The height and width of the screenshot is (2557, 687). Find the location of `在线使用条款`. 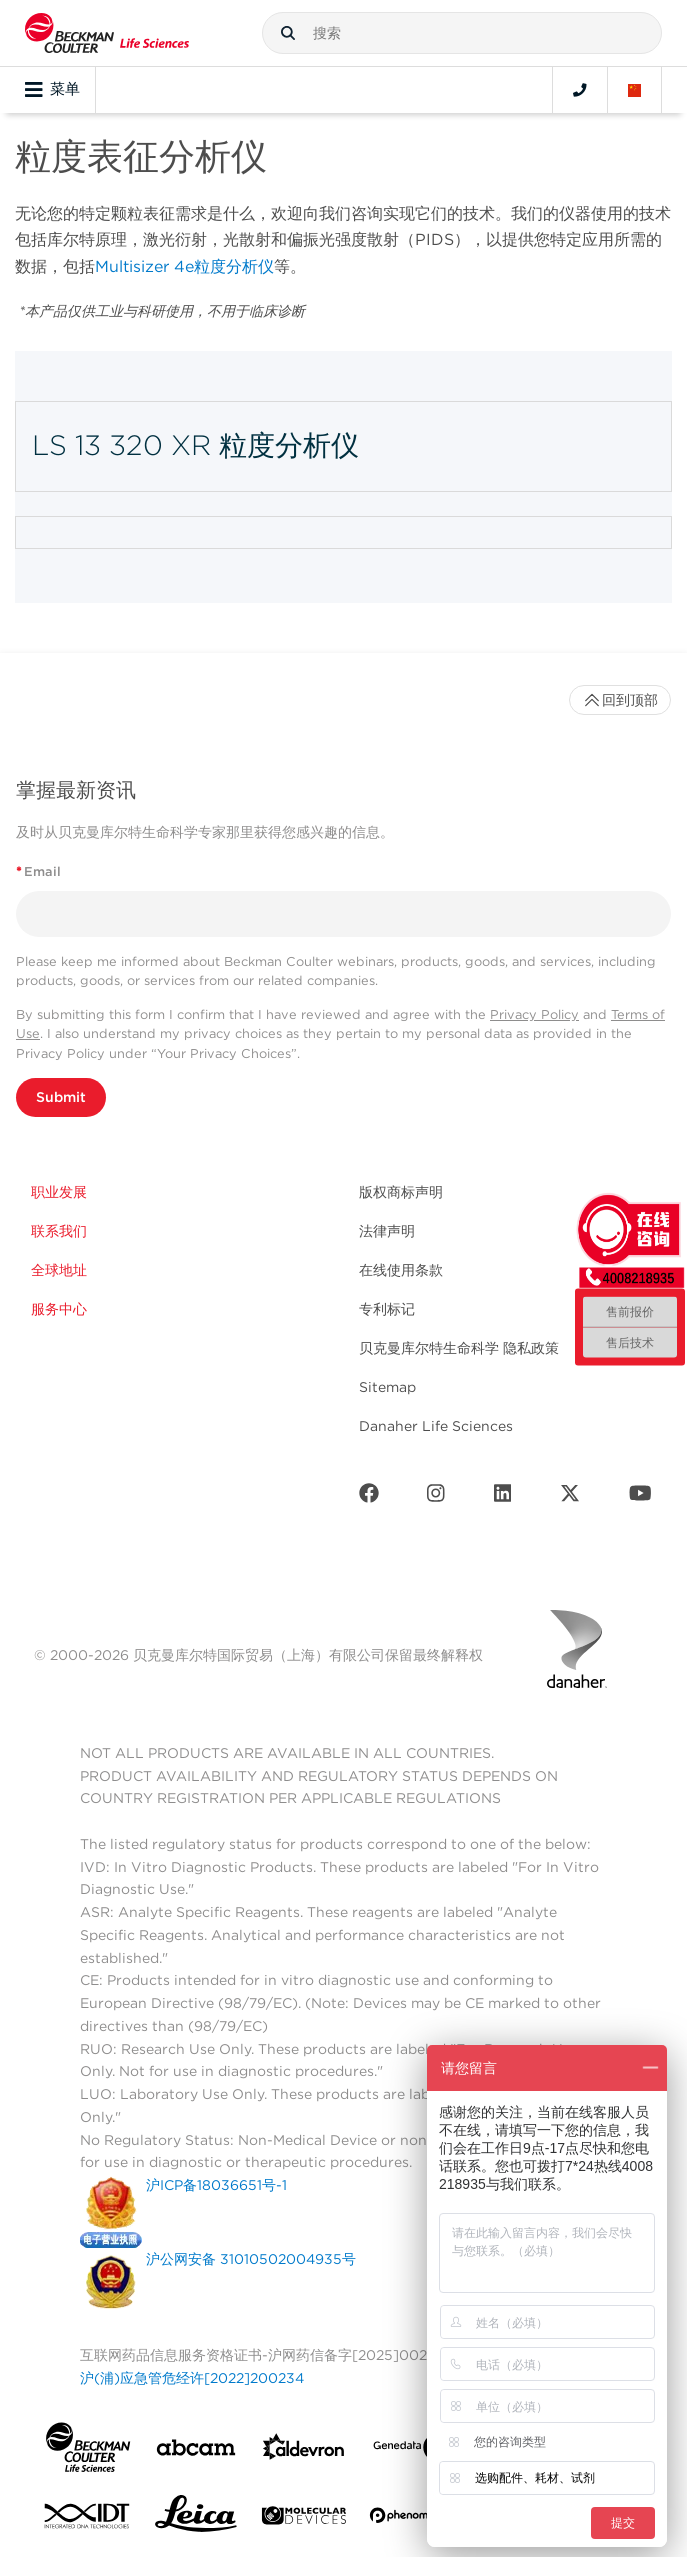

在线使用条款 is located at coordinates (401, 1270).